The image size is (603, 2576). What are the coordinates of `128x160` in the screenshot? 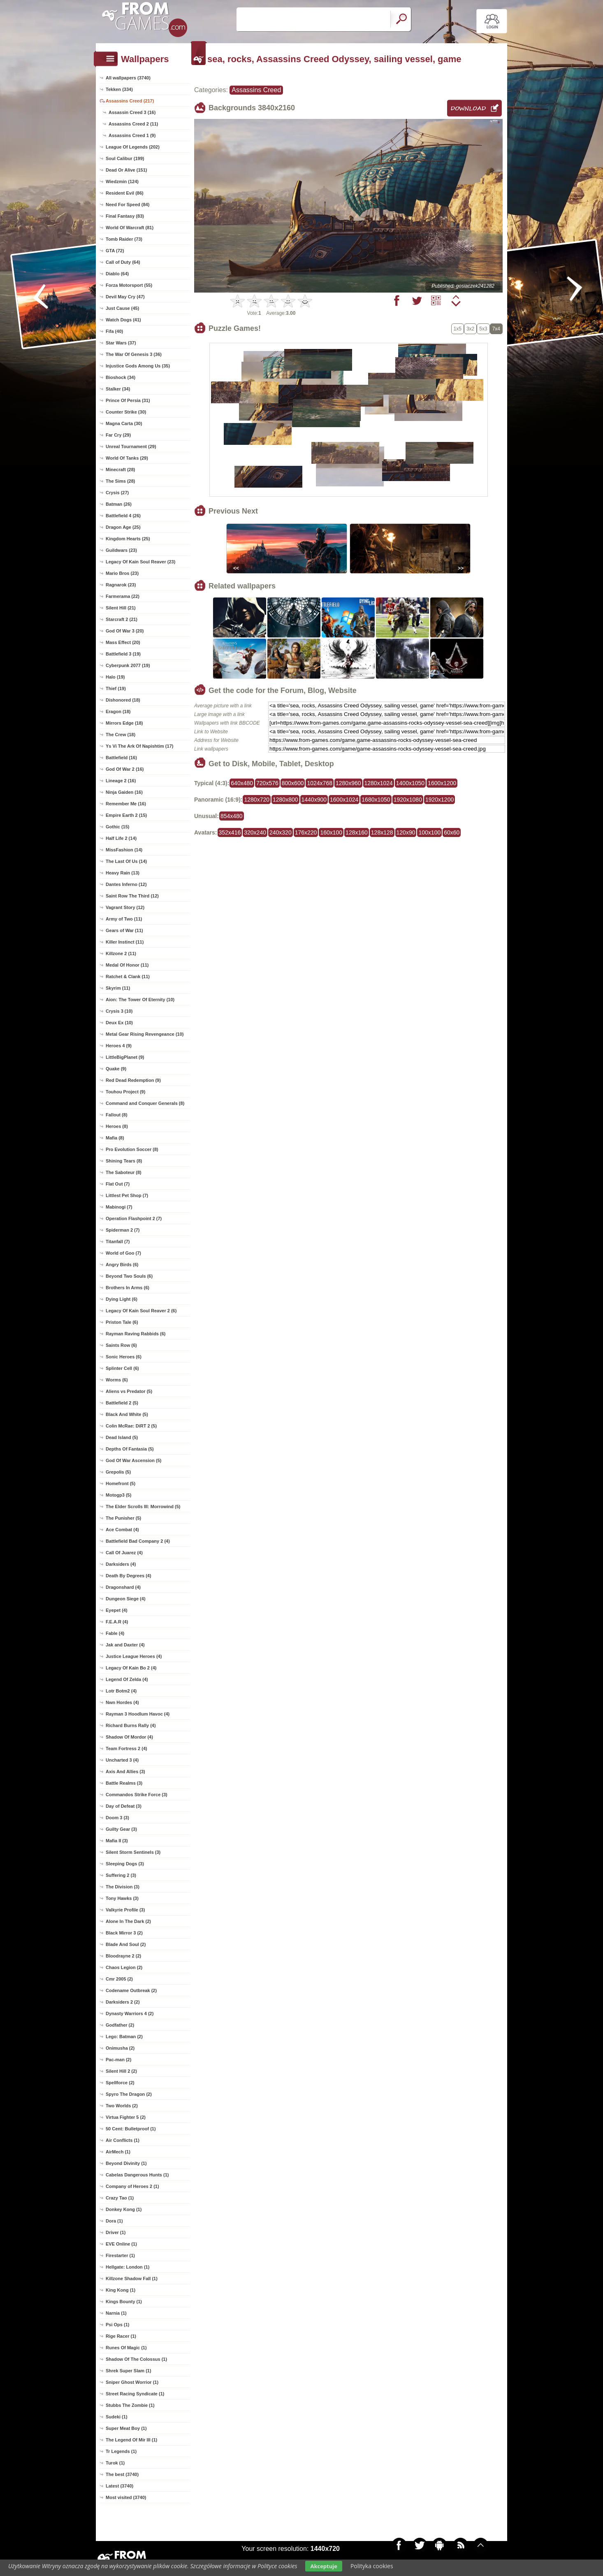 It's located at (357, 832).